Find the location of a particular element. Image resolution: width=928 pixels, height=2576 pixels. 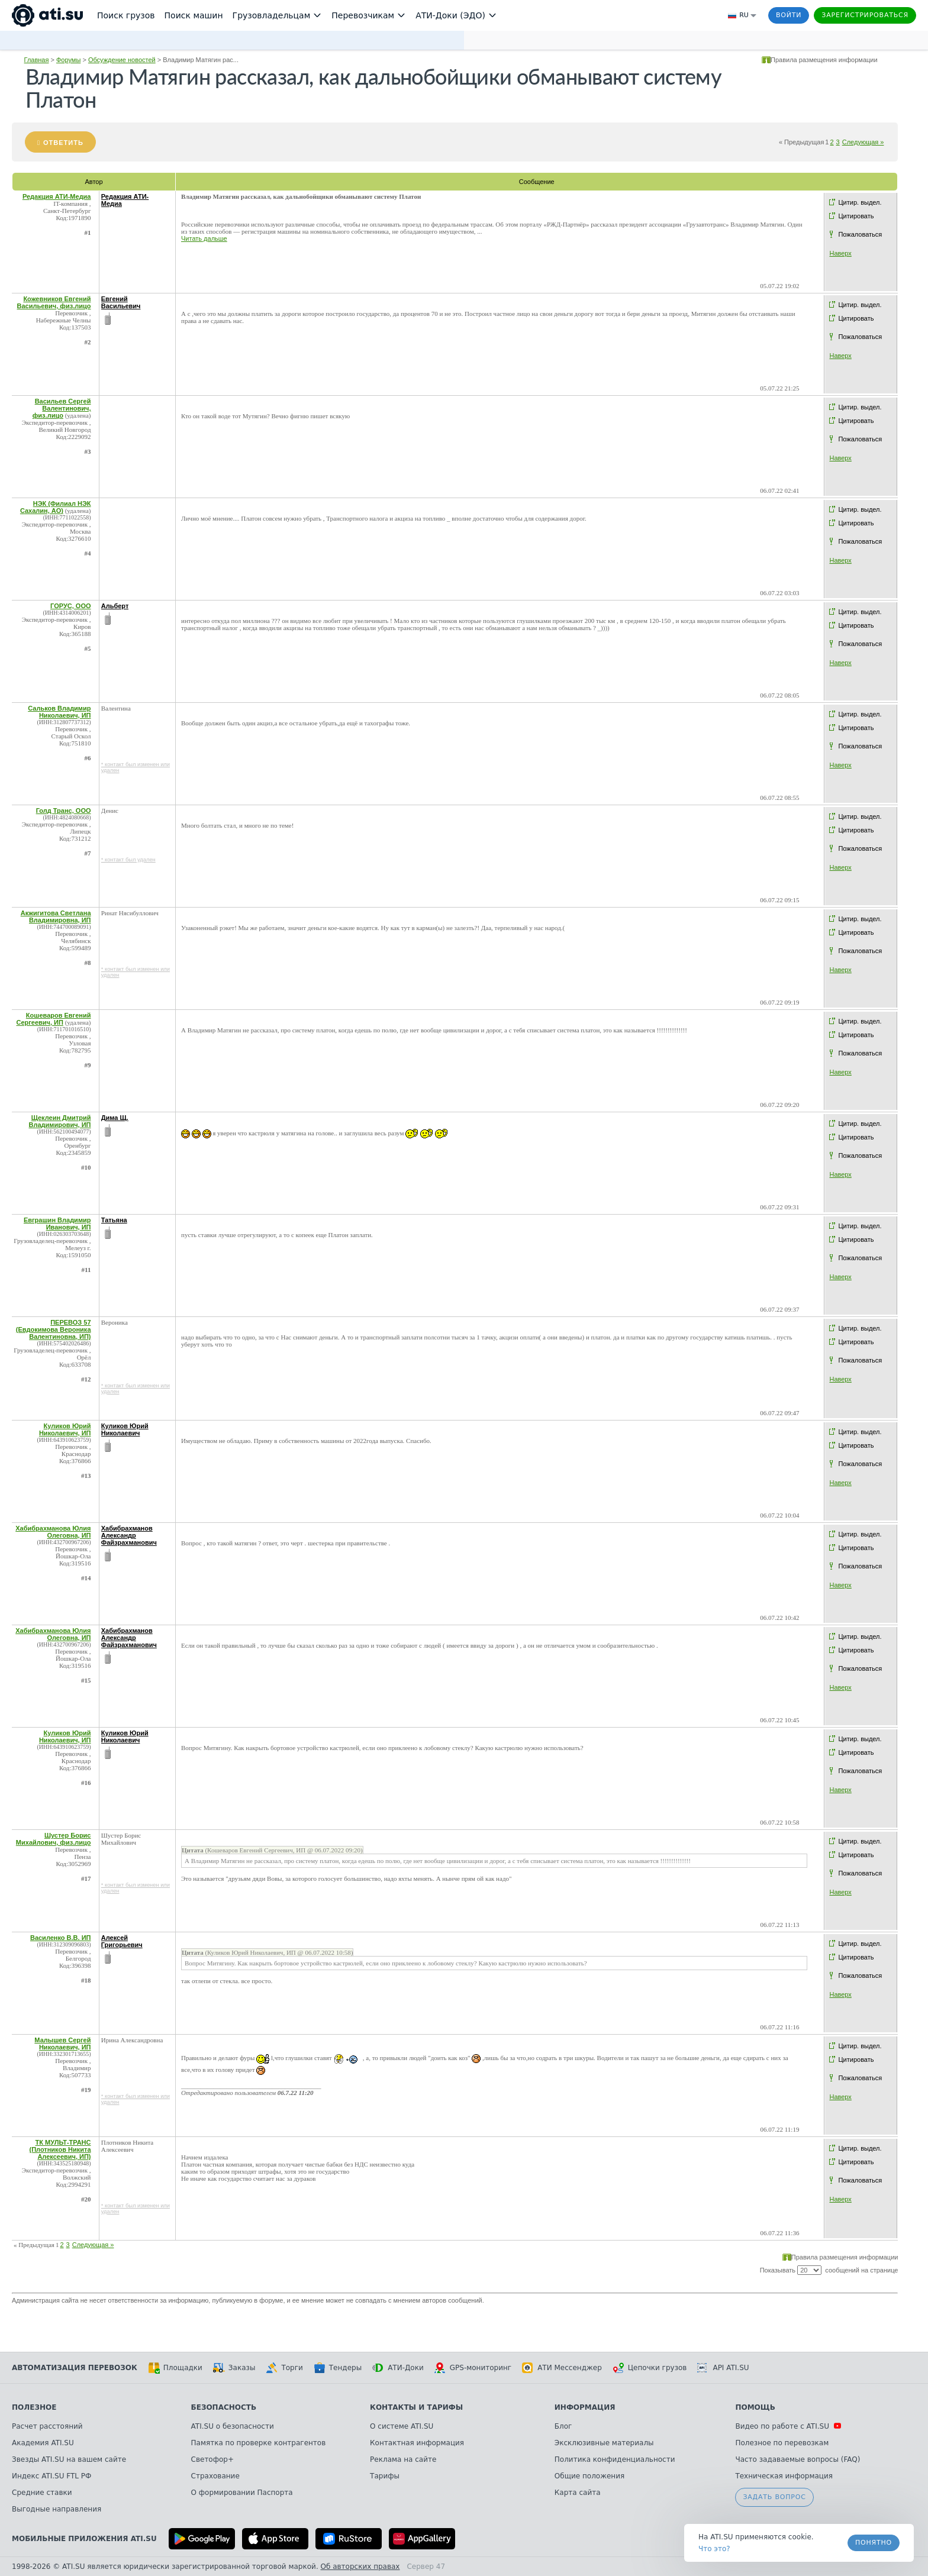

Что это? [link] is located at coordinates (714, 2549).